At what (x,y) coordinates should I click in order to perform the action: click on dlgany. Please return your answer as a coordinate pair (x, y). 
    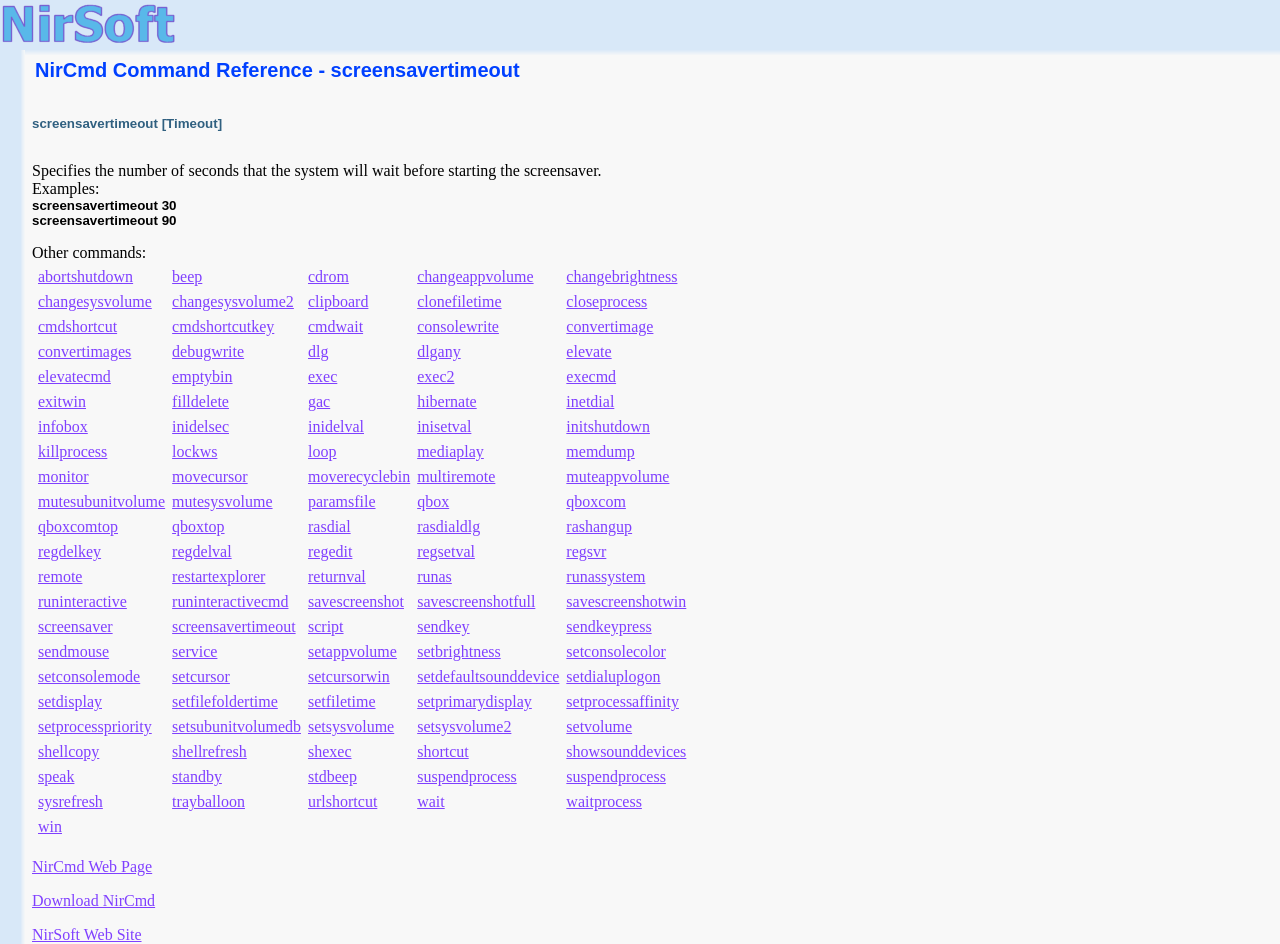
    Looking at the image, I should click on (439, 351).